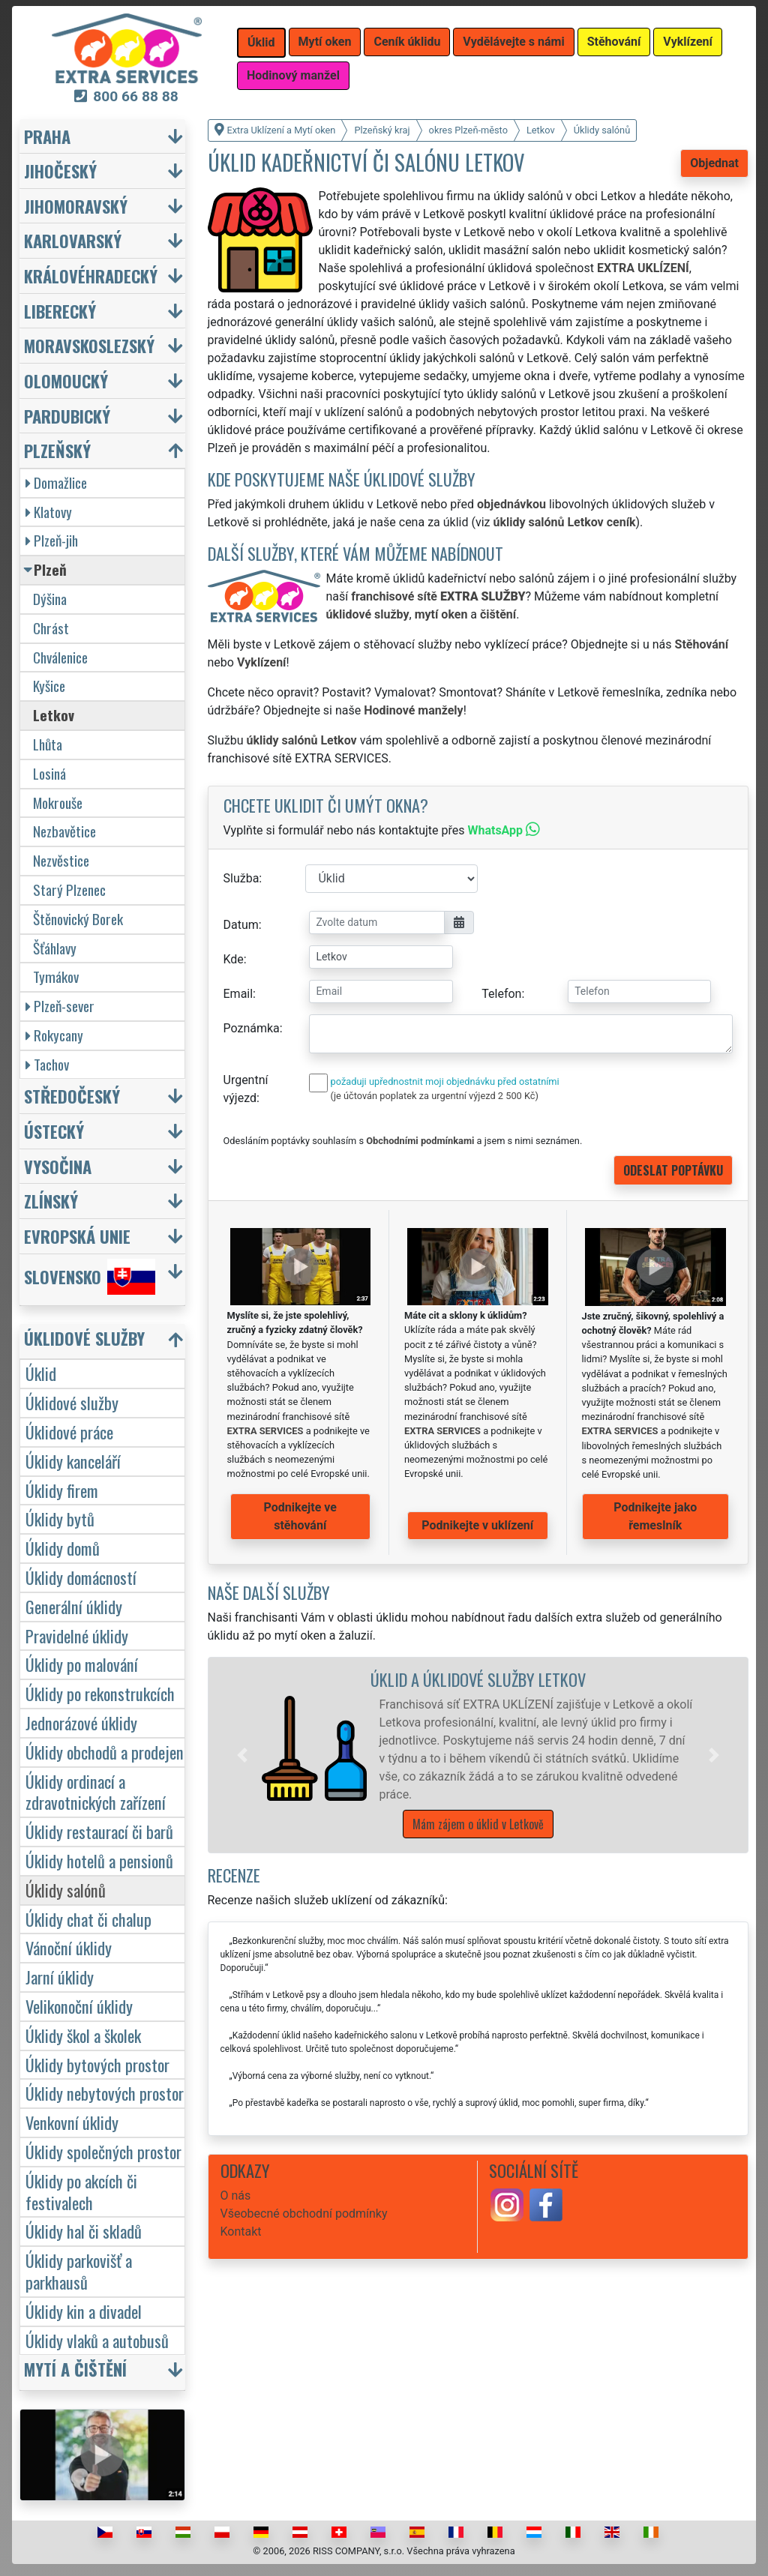 This screenshot has height=2576, width=768. Describe the element at coordinates (687, 41) in the screenshot. I see `Vyklízení [button]` at that location.